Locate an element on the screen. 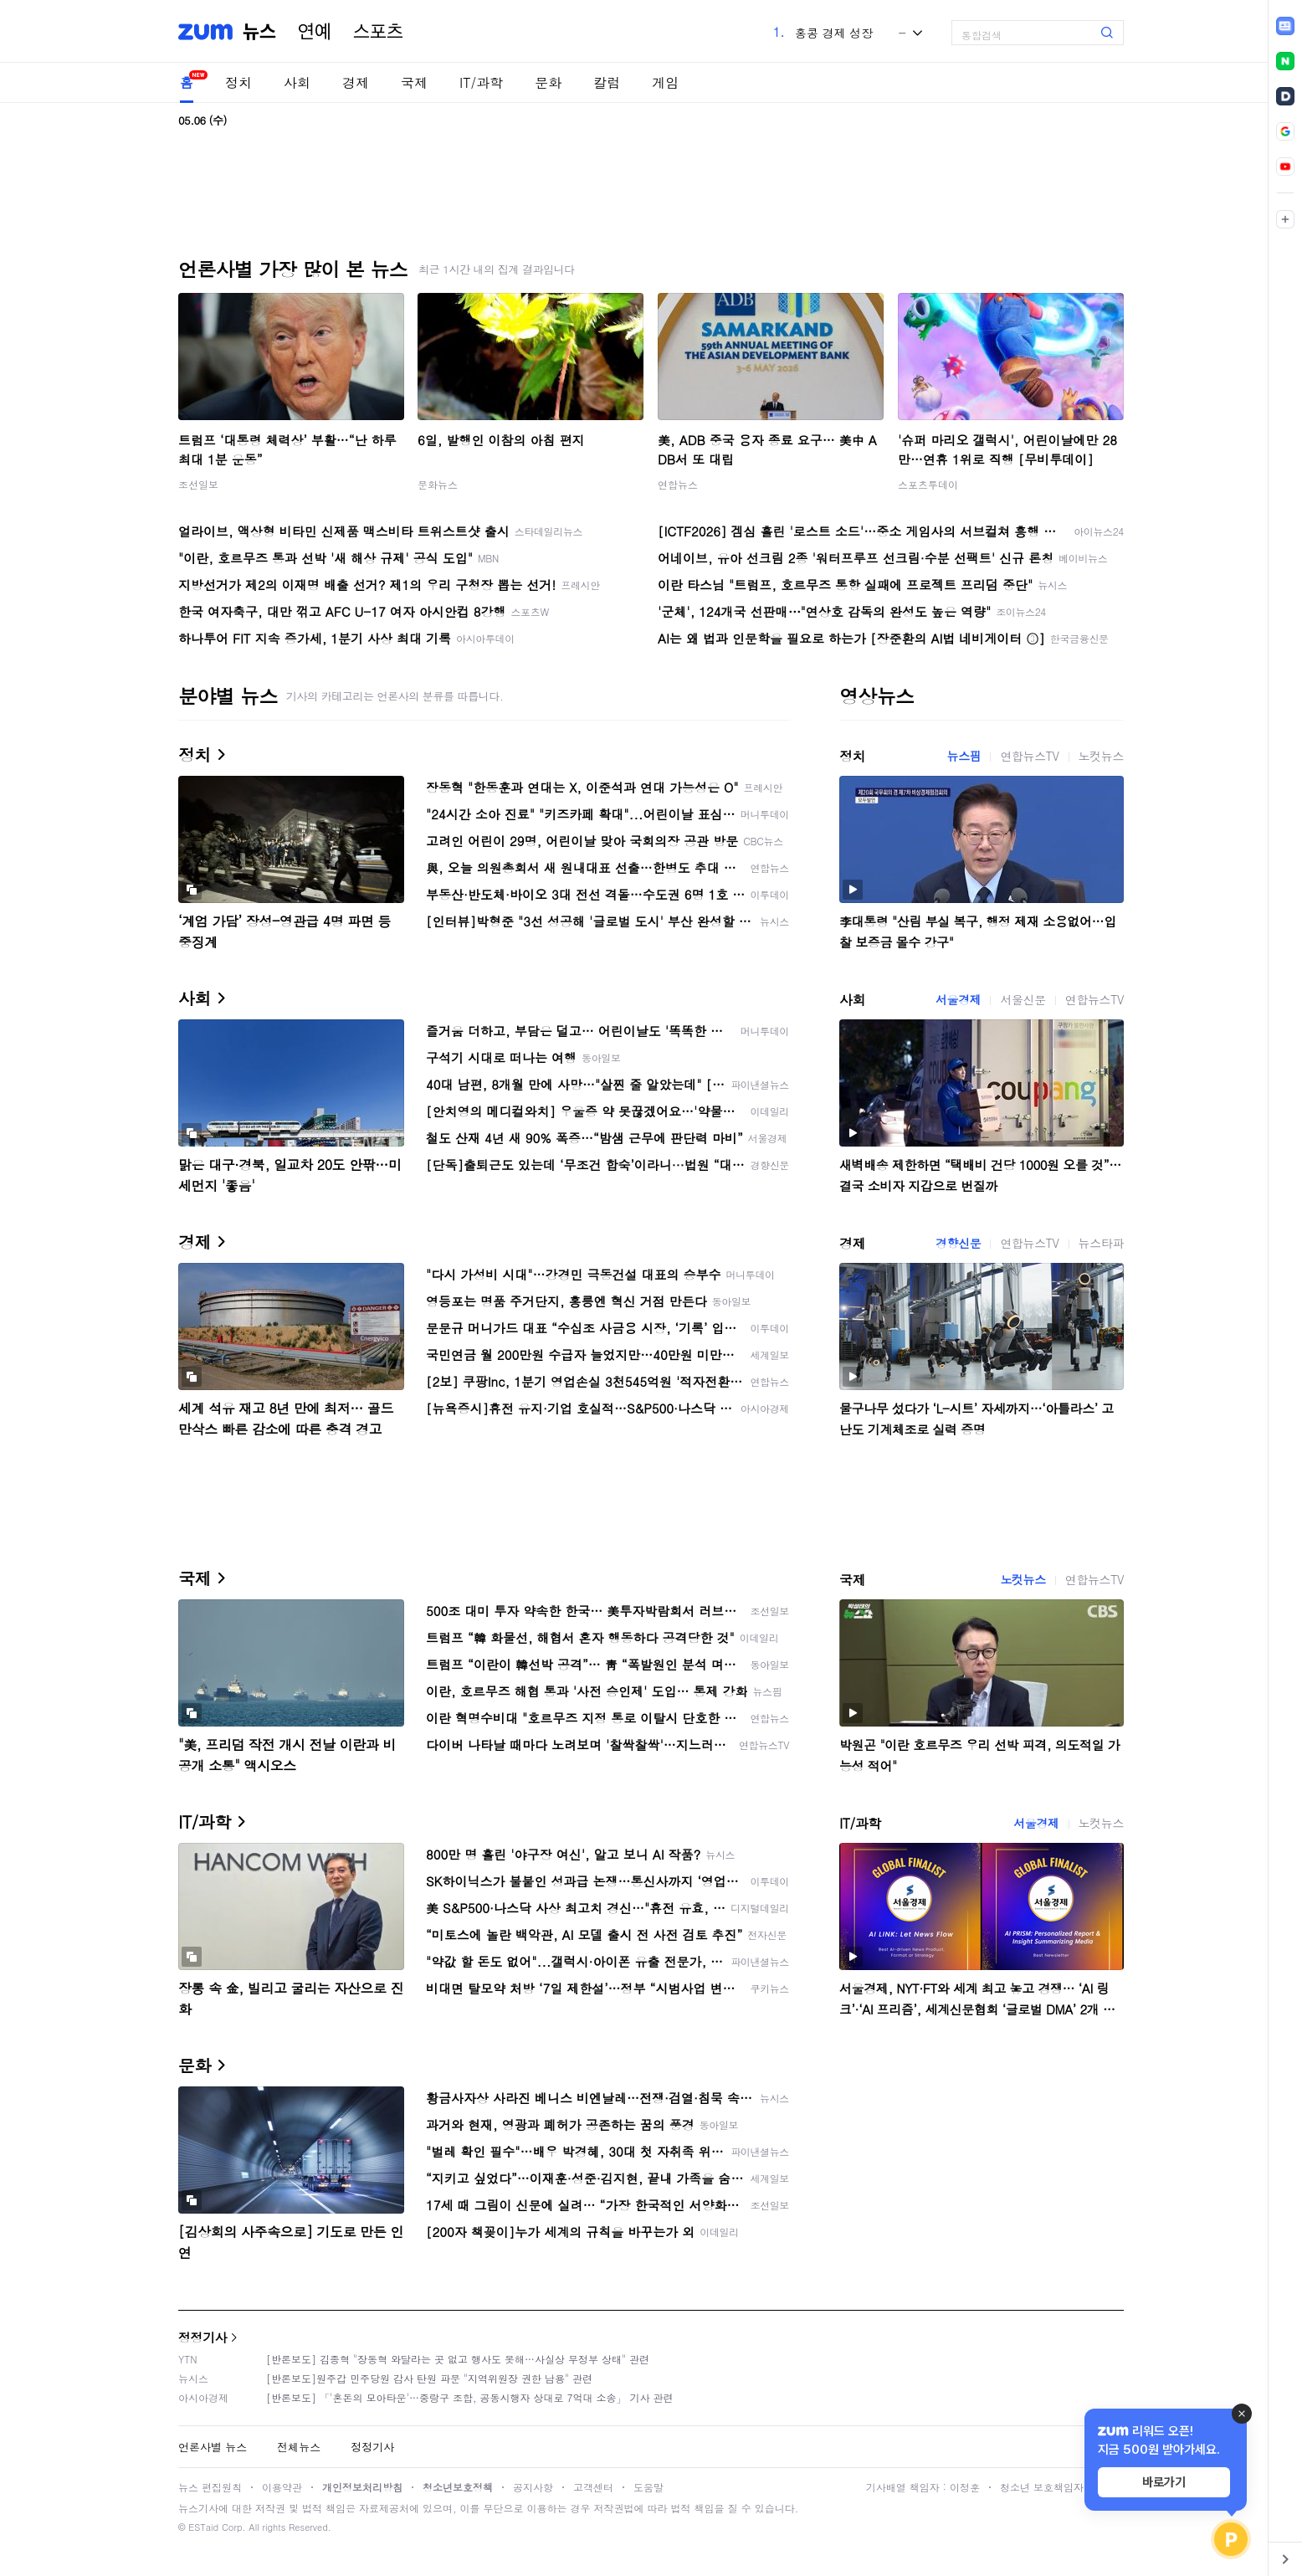 This screenshot has width=1302, height=2576. 공지사항 is located at coordinates (533, 2487).